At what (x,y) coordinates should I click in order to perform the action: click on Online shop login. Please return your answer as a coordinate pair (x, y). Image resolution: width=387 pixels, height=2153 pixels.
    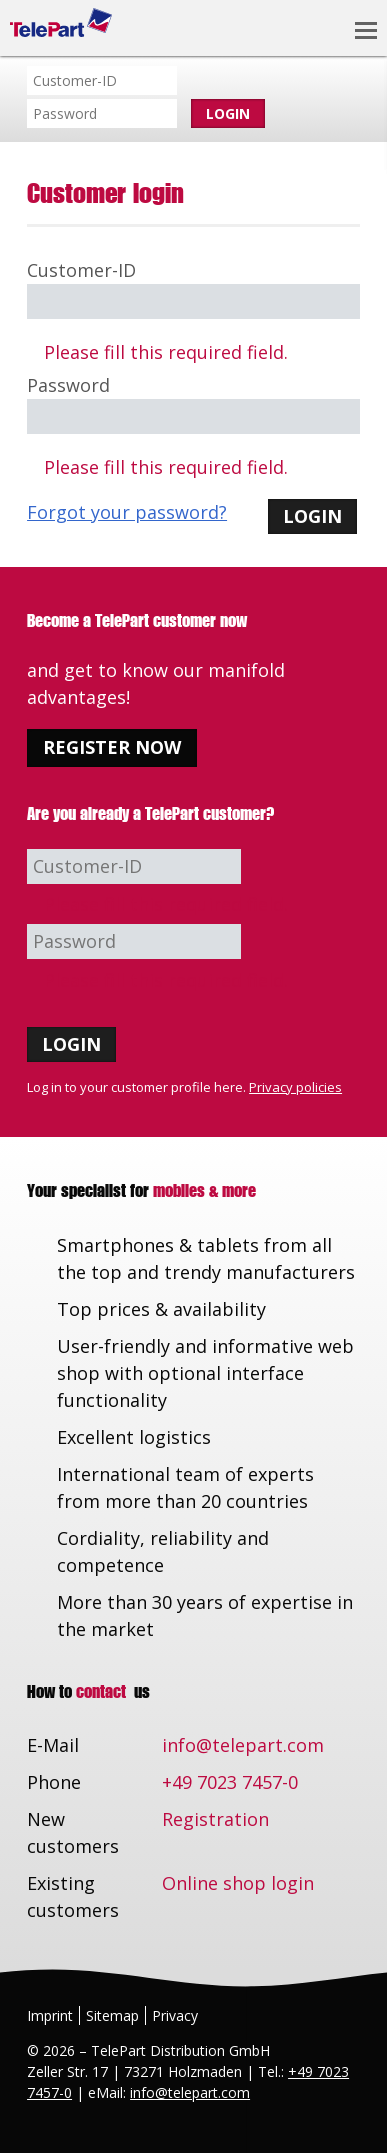
    Looking at the image, I should click on (238, 1883).